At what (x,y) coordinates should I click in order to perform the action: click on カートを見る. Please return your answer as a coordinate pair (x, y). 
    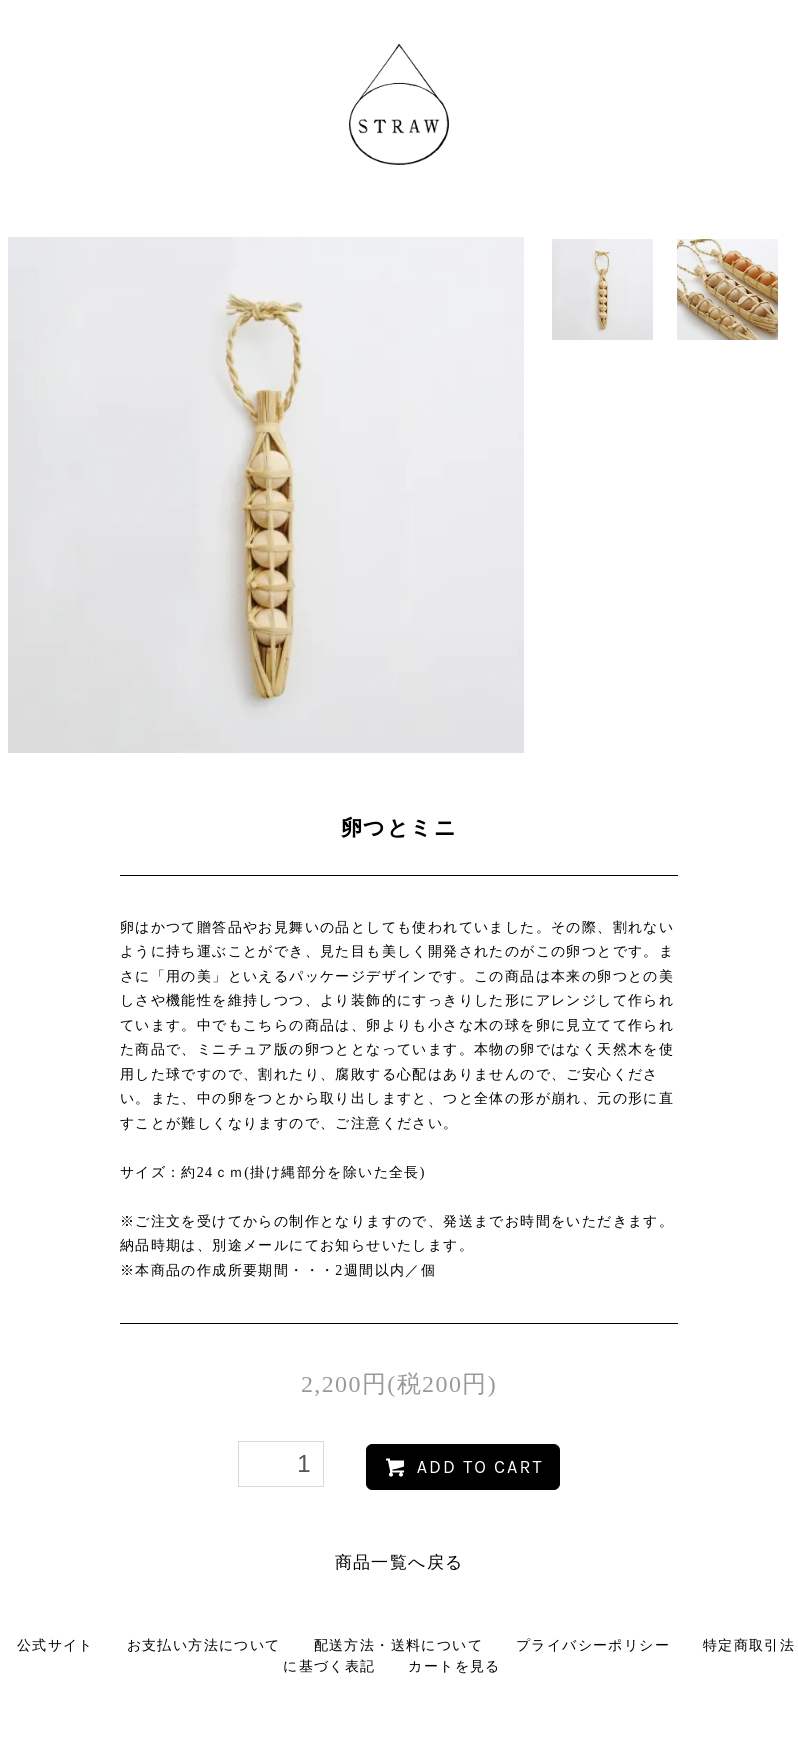
    Looking at the image, I should click on (454, 1666).